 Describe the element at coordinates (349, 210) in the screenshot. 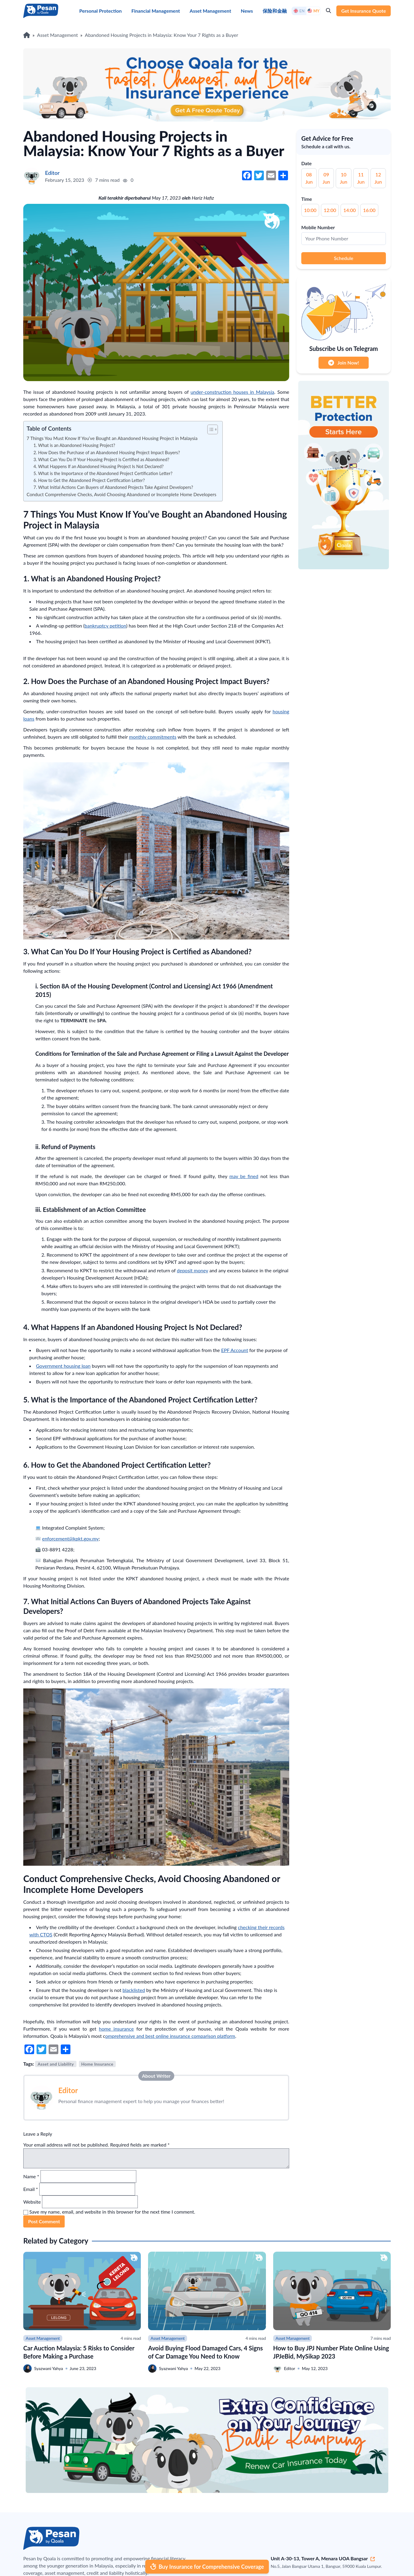

I see `14:00` at that location.